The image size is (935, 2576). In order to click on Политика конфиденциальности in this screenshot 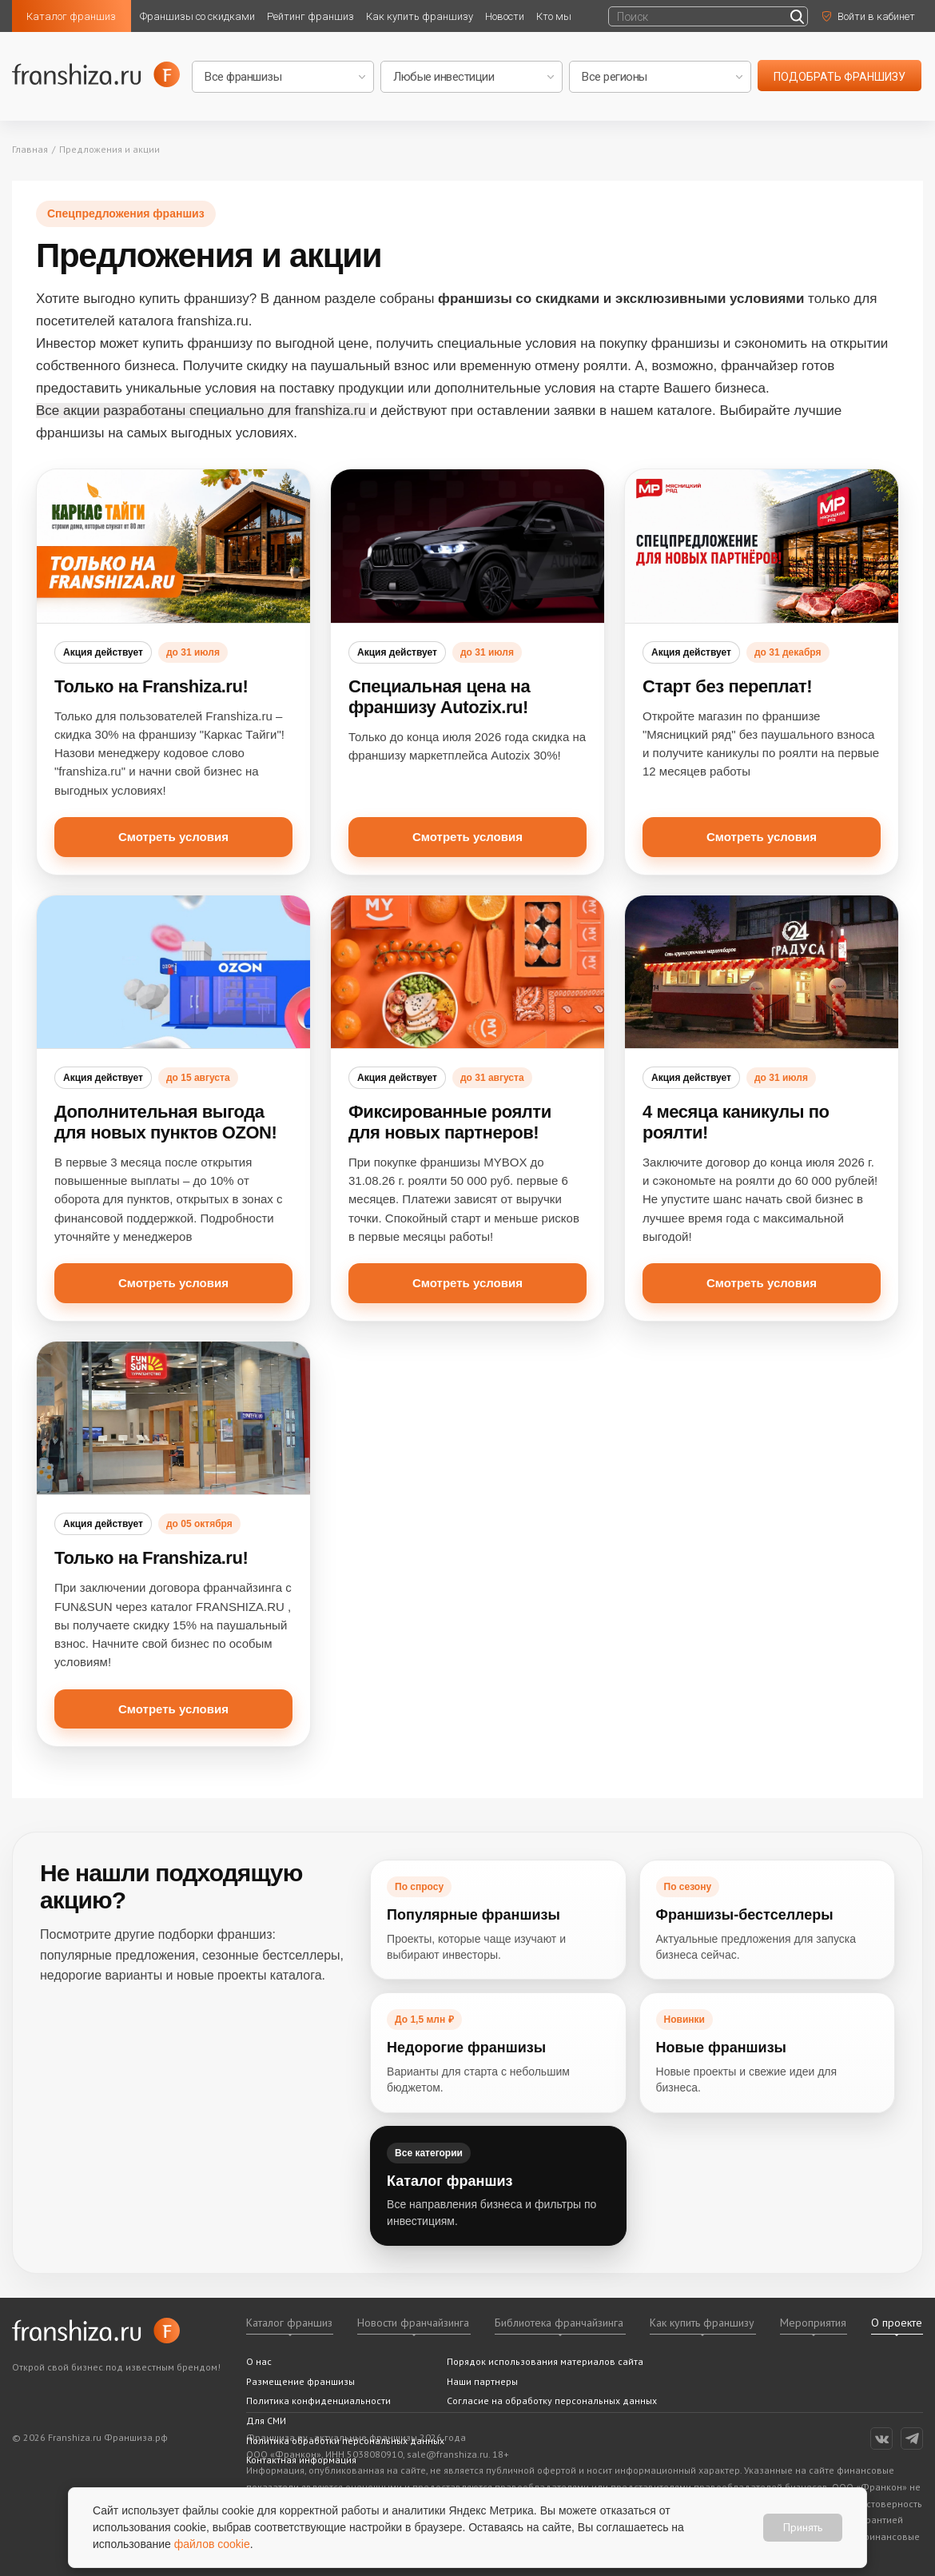, I will do `click(318, 2401)`.